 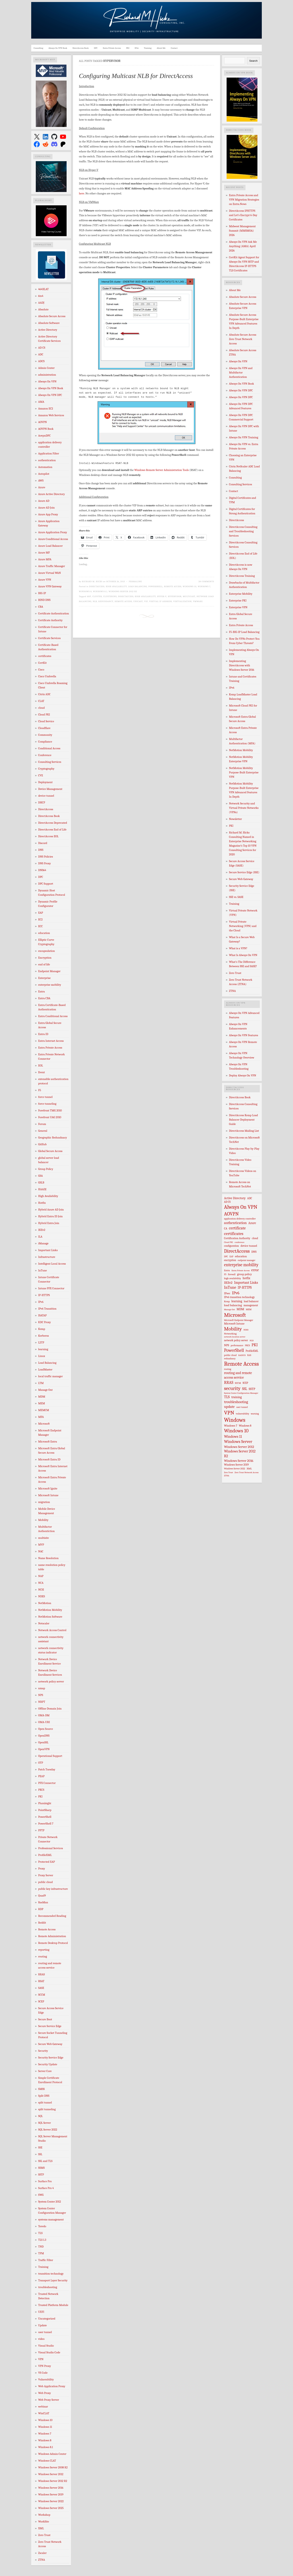 What do you see at coordinates (146, 601) in the screenshot?
I see `VIP` at bounding box center [146, 601].